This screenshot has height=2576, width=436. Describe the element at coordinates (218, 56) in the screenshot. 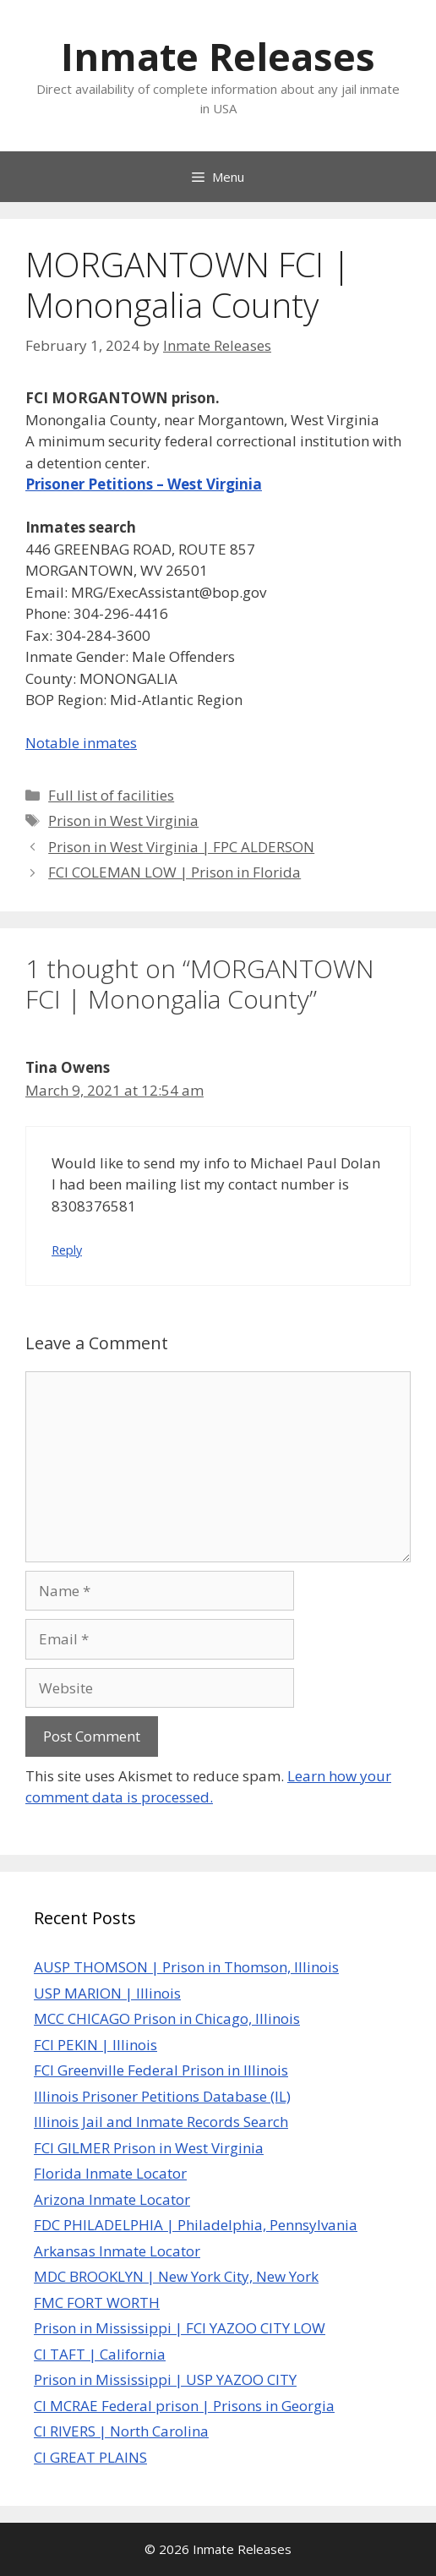

I see `Inmate Releases` at that location.